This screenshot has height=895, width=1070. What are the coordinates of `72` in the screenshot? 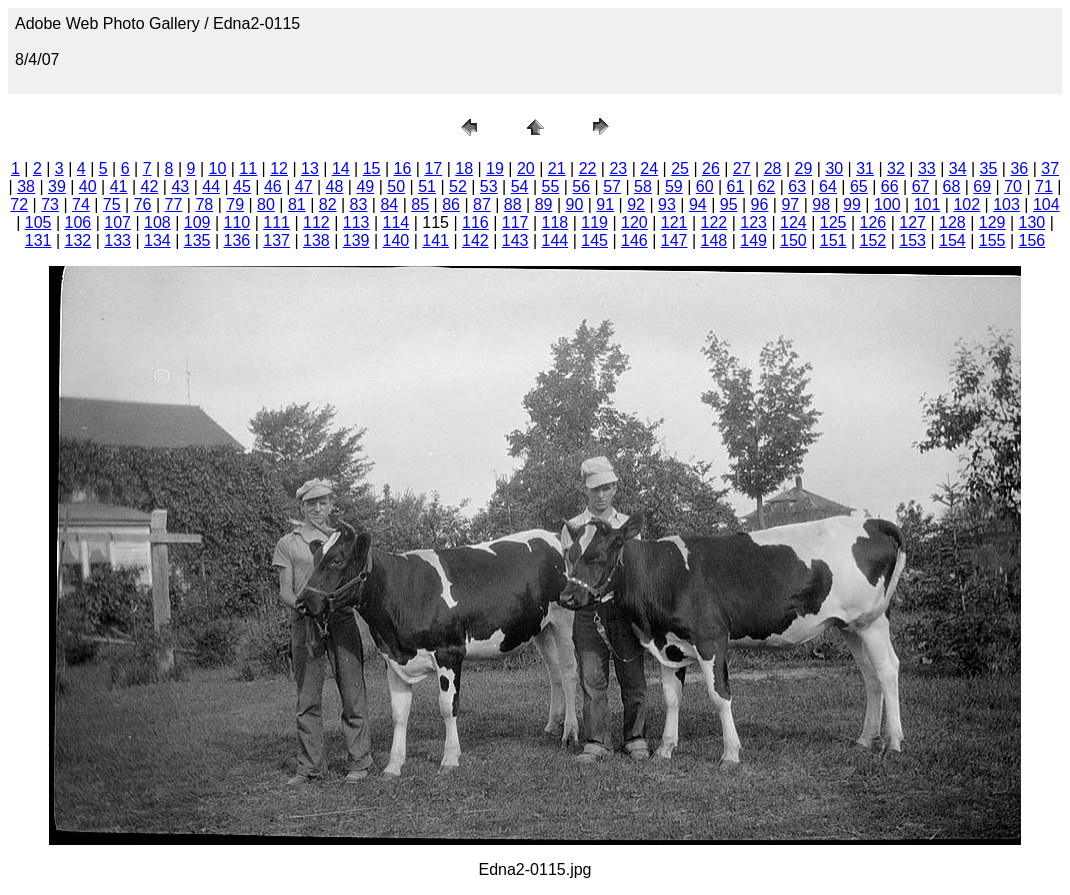 It's located at (19, 204).